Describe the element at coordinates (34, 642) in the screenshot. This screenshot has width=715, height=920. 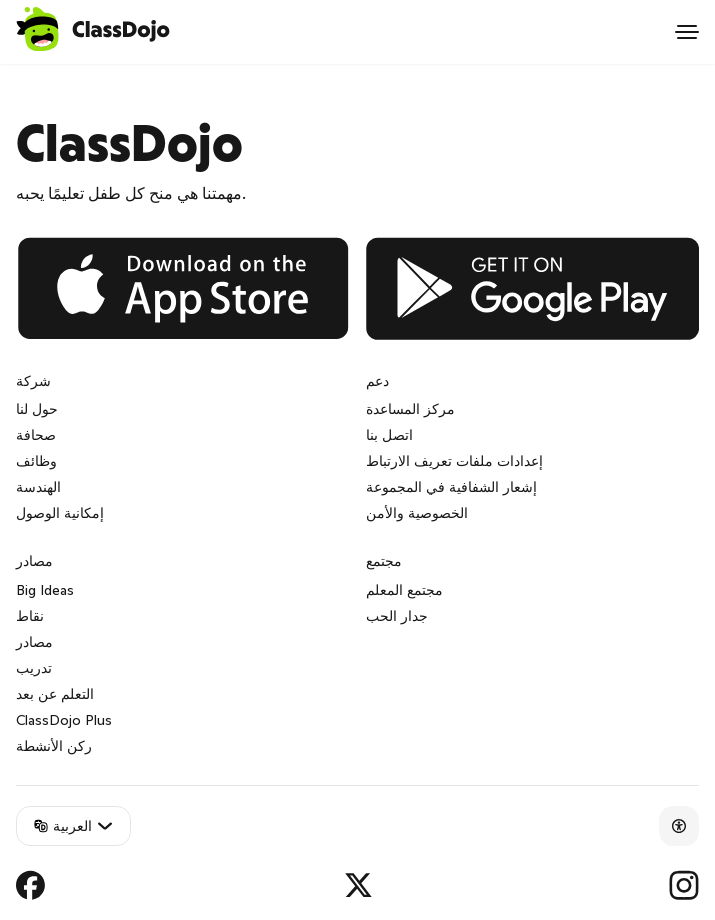
I see `مصادر` at that location.